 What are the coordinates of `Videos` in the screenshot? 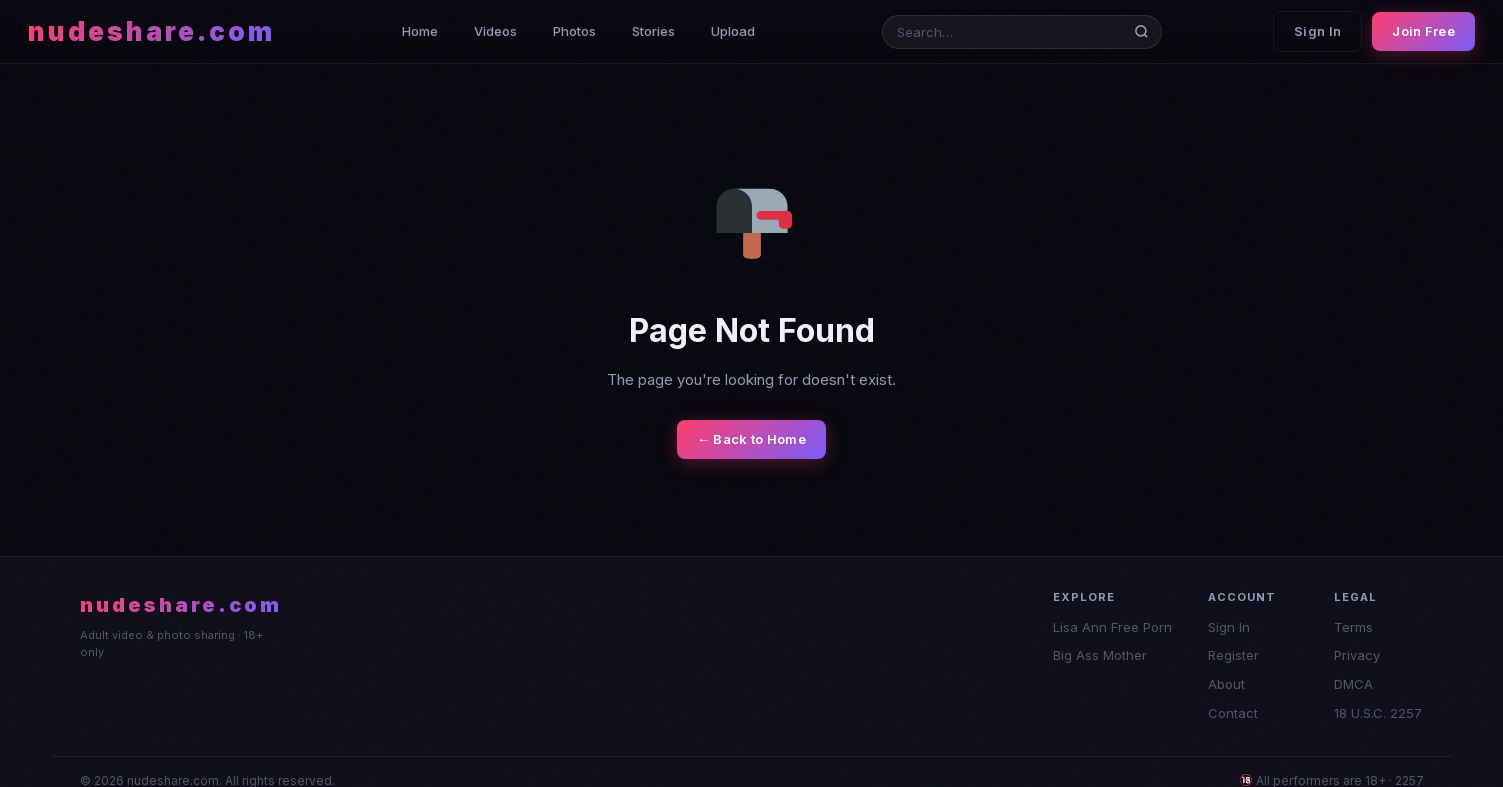 It's located at (495, 31).